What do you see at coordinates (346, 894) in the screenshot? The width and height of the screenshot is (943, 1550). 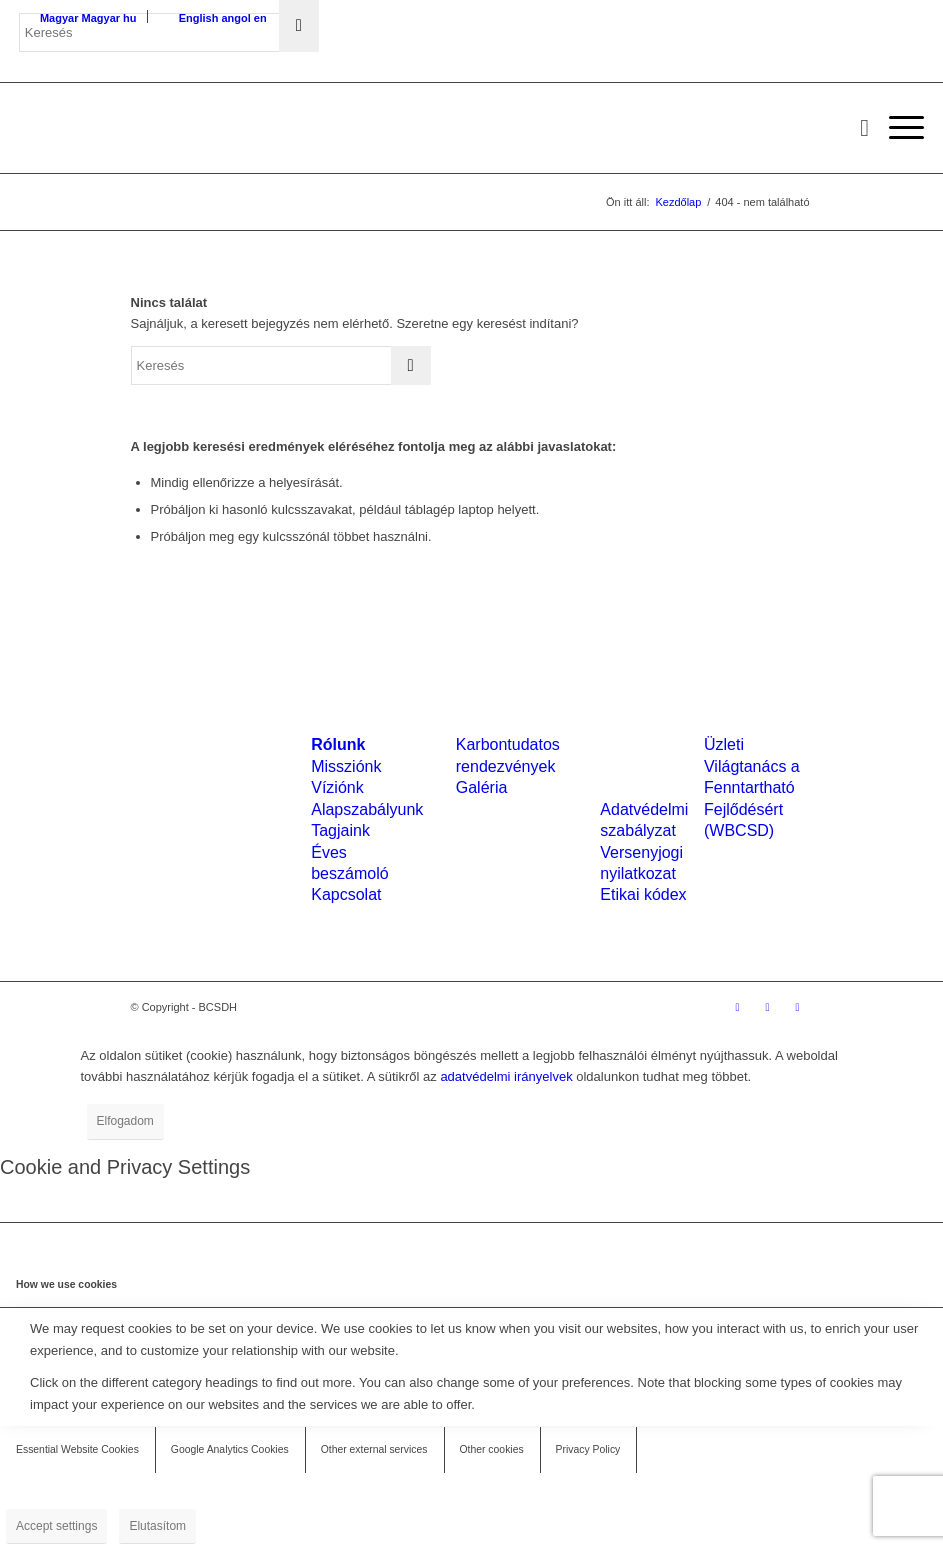 I see `Kapcsolat` at bounding box center [346, 894].